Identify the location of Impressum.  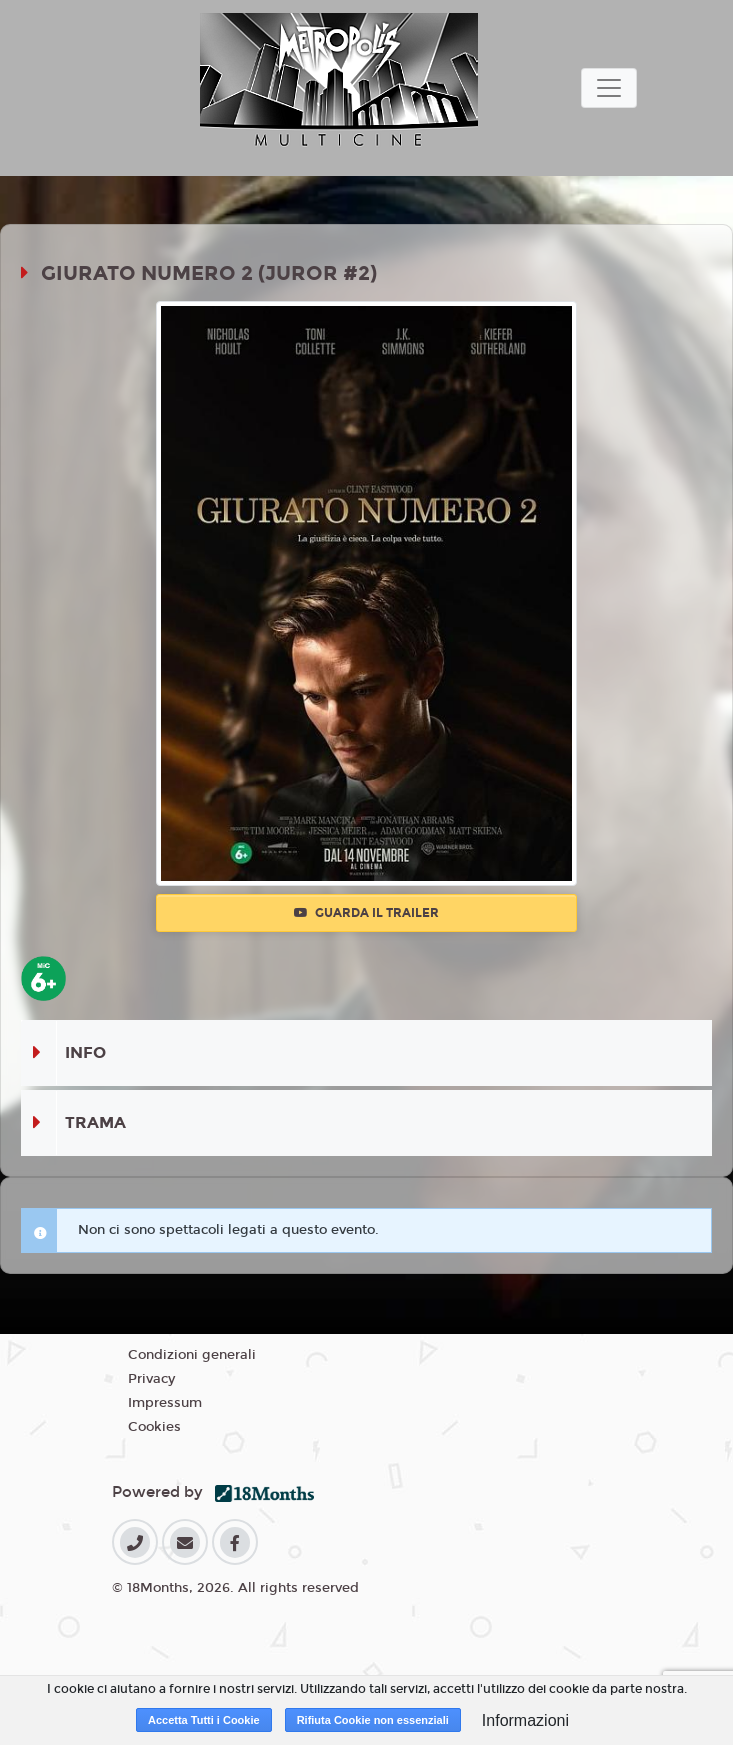
(165, 1403).